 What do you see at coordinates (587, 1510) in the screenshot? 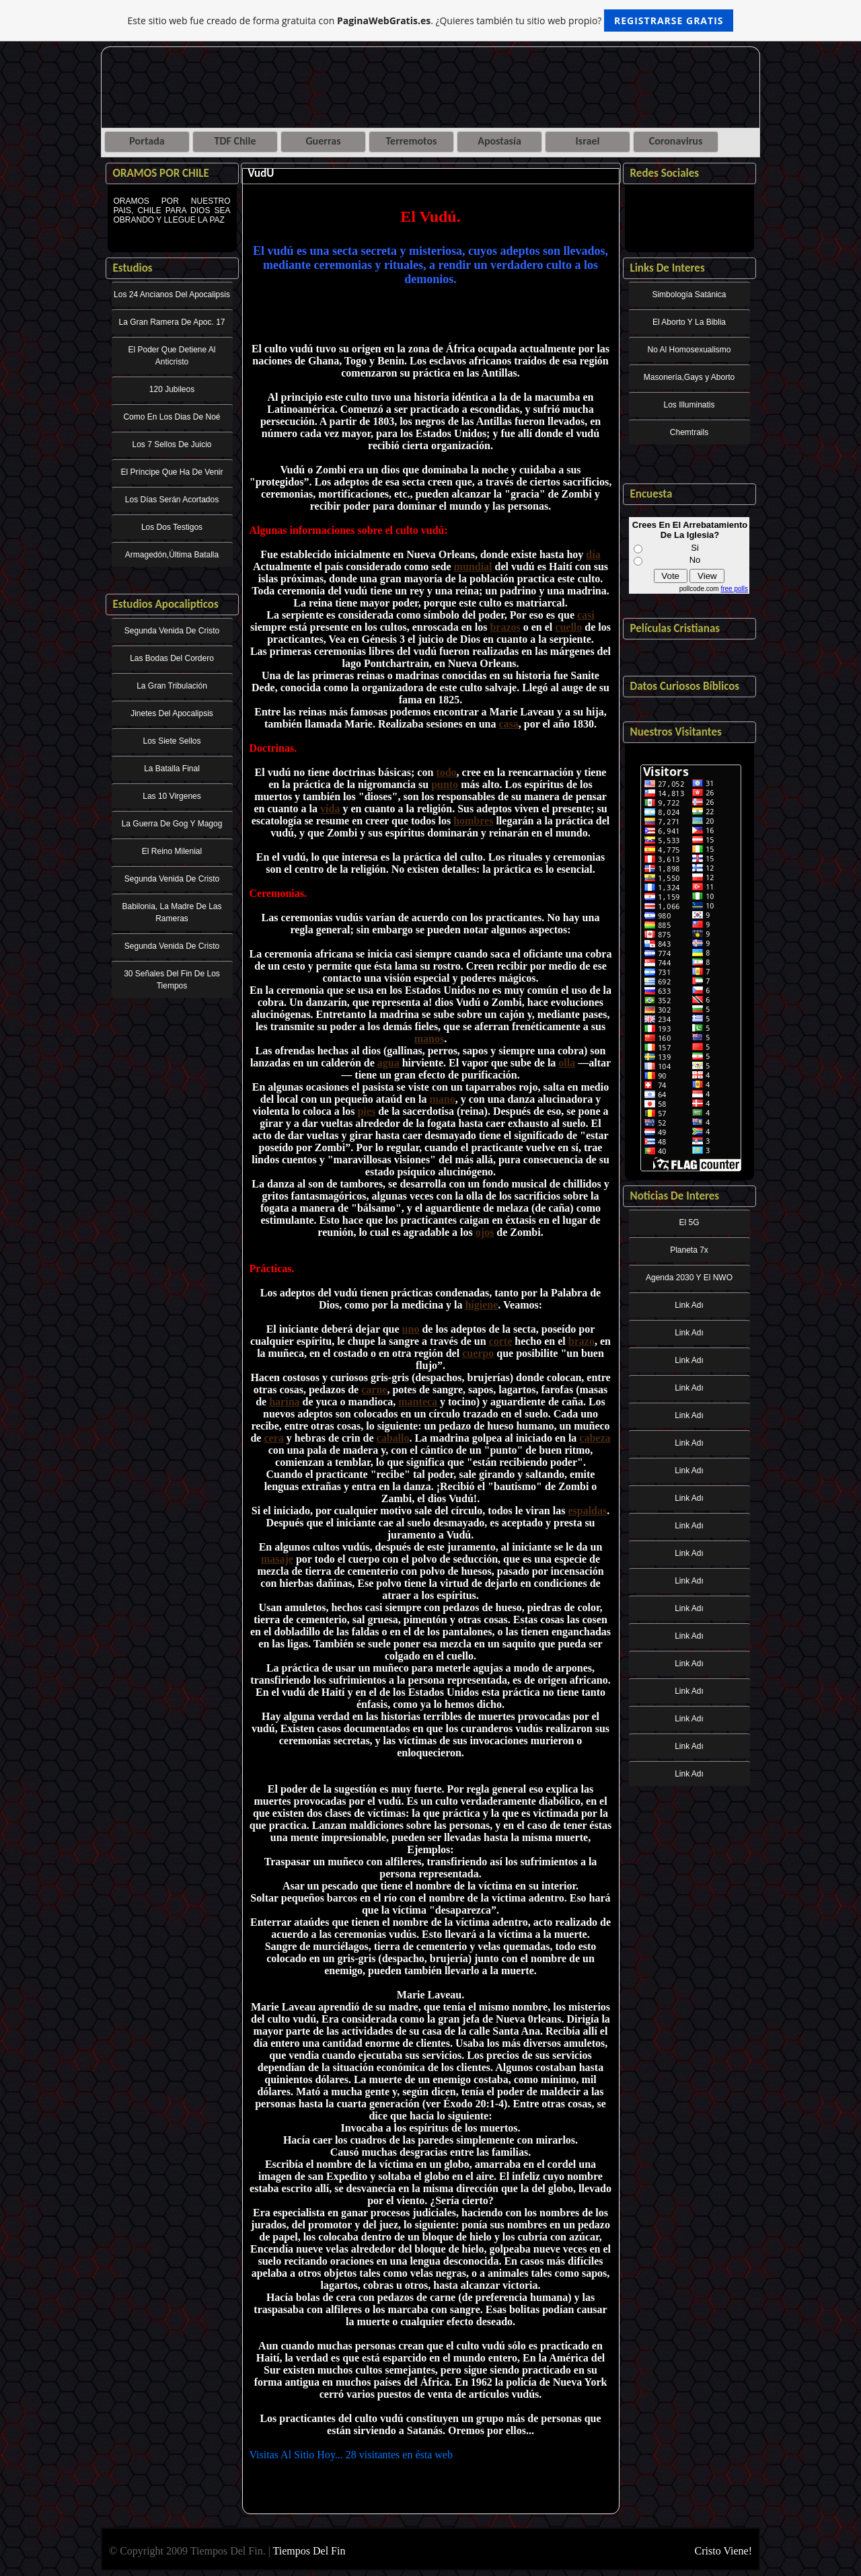
I see `espaldas` at bounding box center [587, 1510].